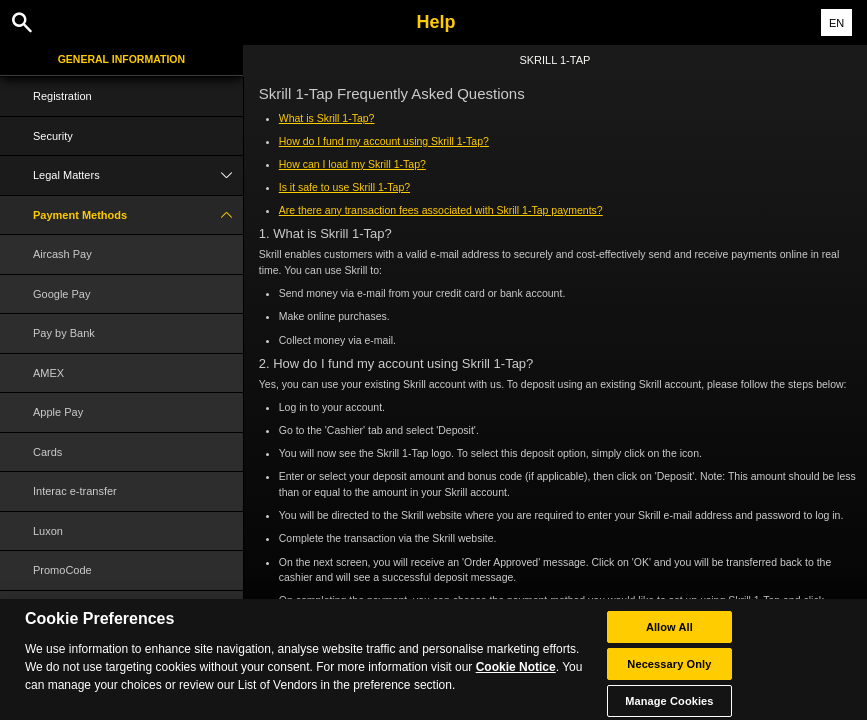 Image resolution: width=867 pixels, height=720 pixels. I want to click on Pay by Bank, so click(64, 333).